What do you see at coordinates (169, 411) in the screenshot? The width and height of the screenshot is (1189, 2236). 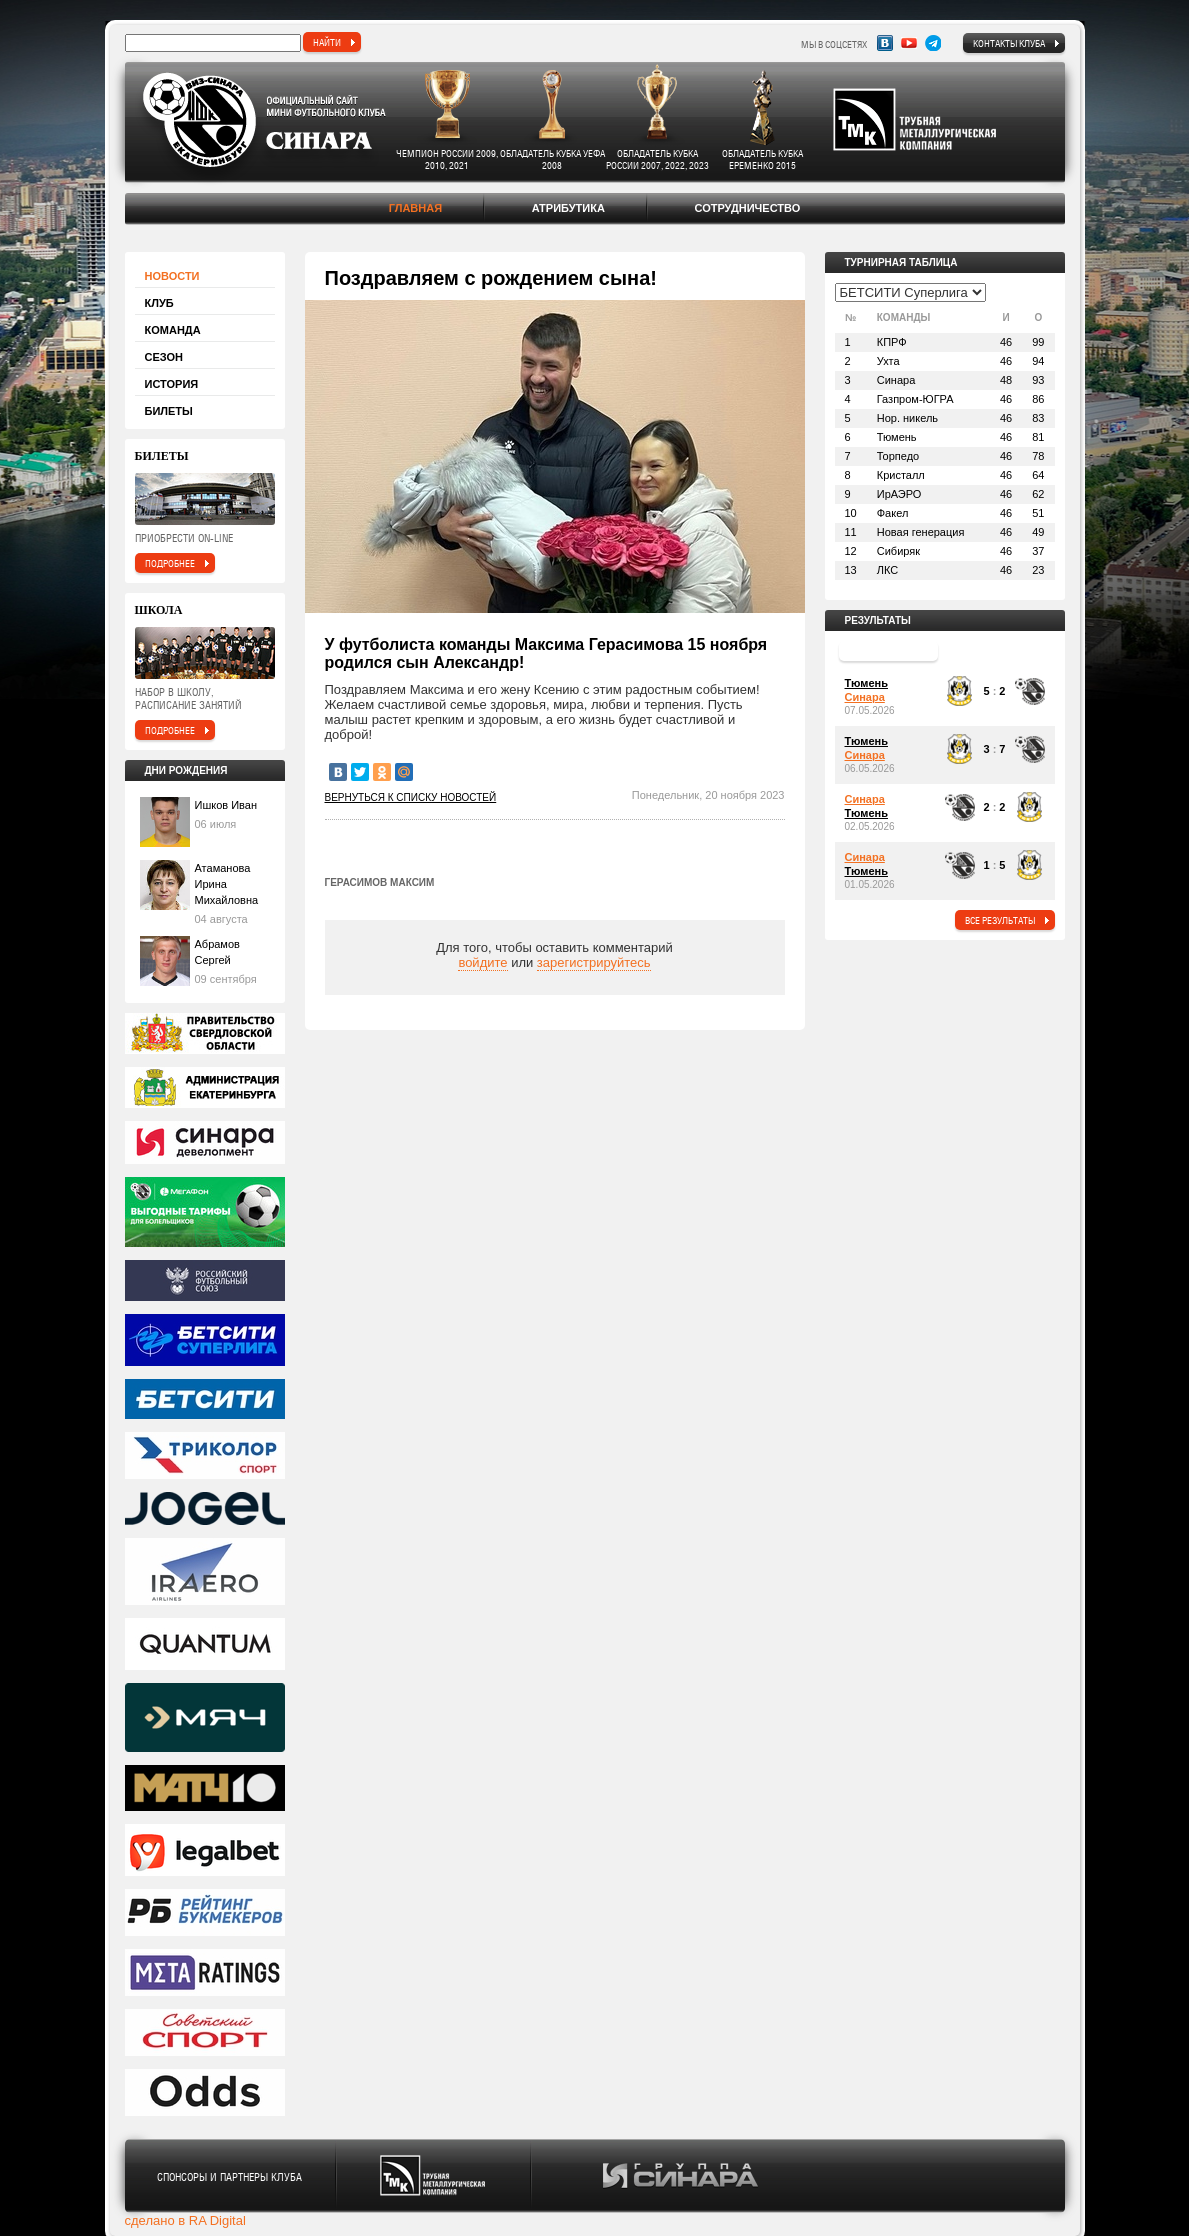 I see `Билеты` at bounding box center [169, 411].